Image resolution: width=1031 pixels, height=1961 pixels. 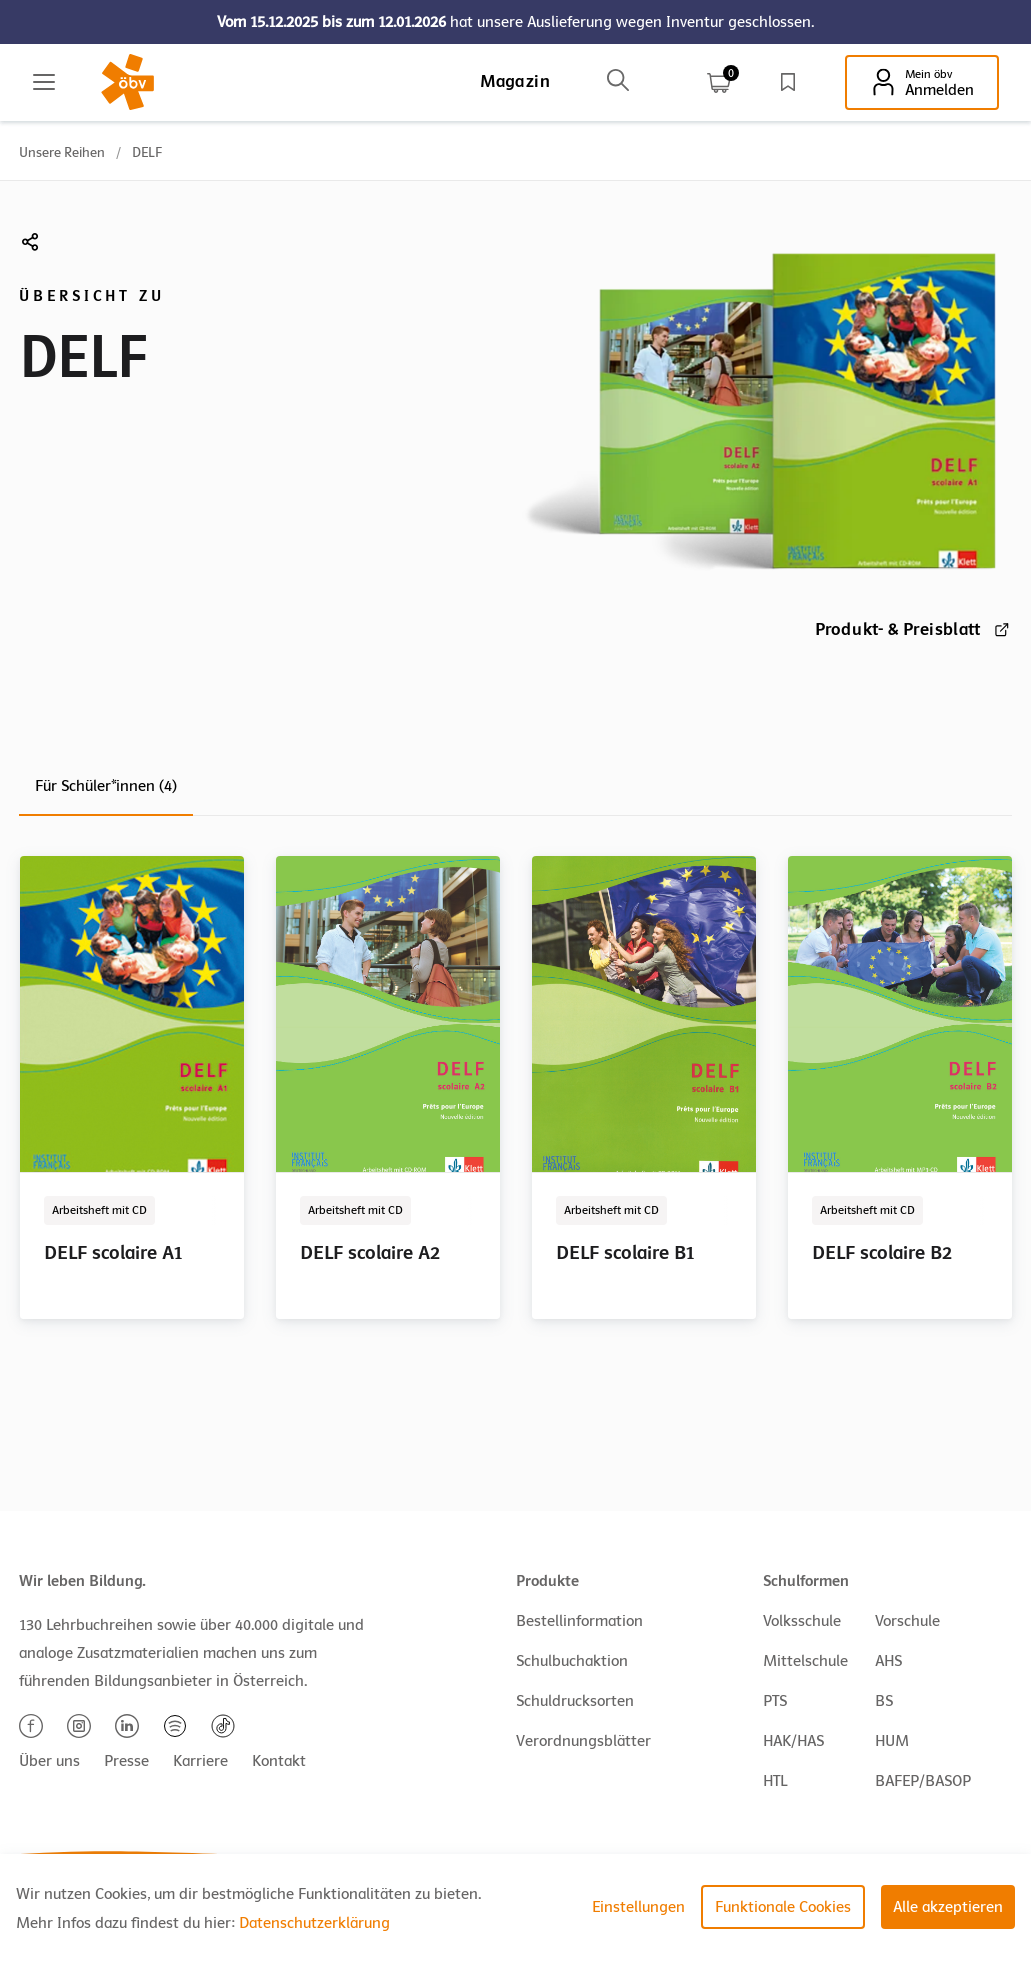 I want to click on Bestellinformation, so click(x=579, y=1621).